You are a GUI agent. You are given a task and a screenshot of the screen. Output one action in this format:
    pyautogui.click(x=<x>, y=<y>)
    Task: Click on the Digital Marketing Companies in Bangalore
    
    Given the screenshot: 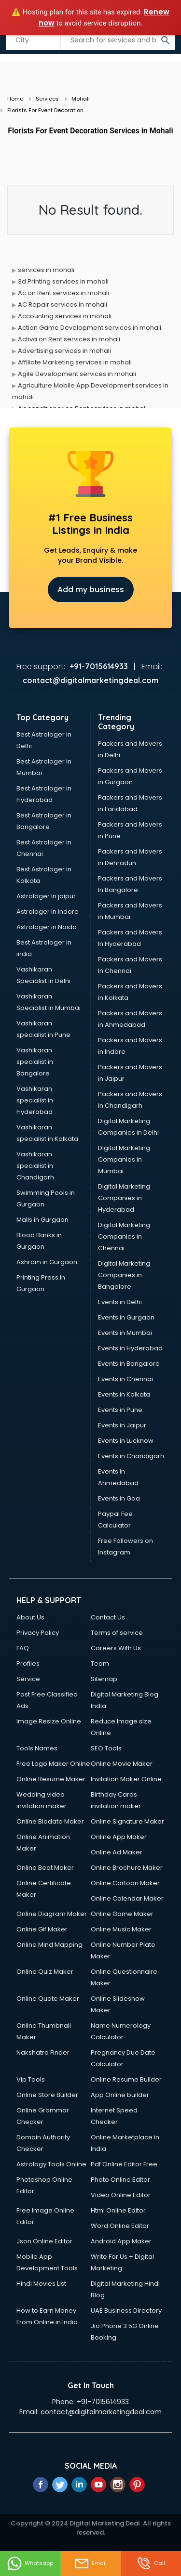 What is the action you would take?
    pyautogui.click(x=124, y=1275)
    